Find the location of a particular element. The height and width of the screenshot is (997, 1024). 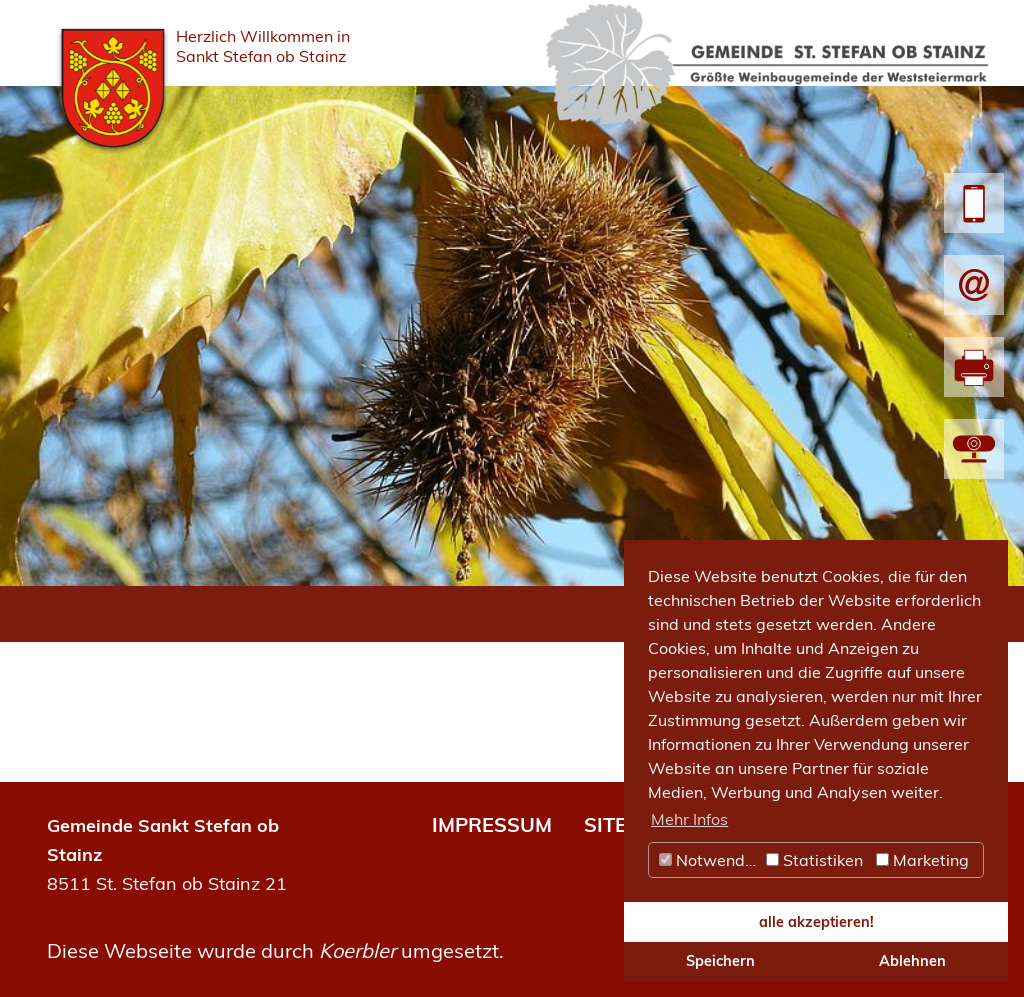

Diese Webseite wurde durch umgesetzt. is located at coordinates (275, 950).